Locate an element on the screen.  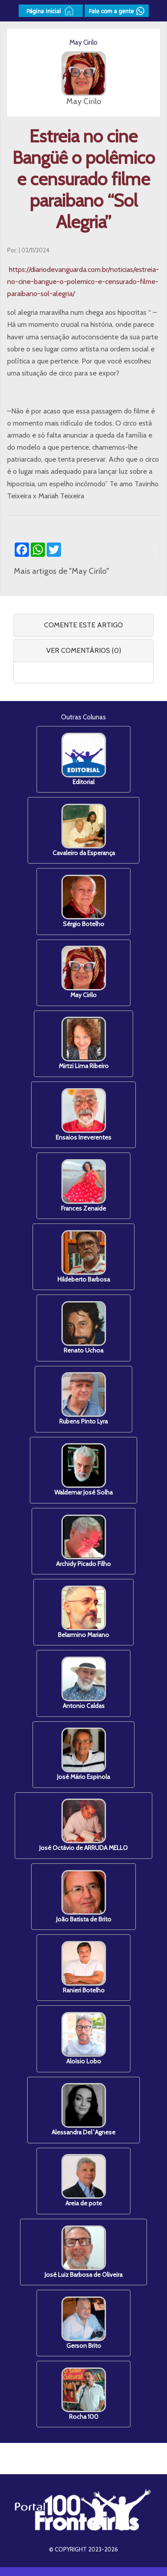
Rocha 100 is located at coordinates (83, 2394).